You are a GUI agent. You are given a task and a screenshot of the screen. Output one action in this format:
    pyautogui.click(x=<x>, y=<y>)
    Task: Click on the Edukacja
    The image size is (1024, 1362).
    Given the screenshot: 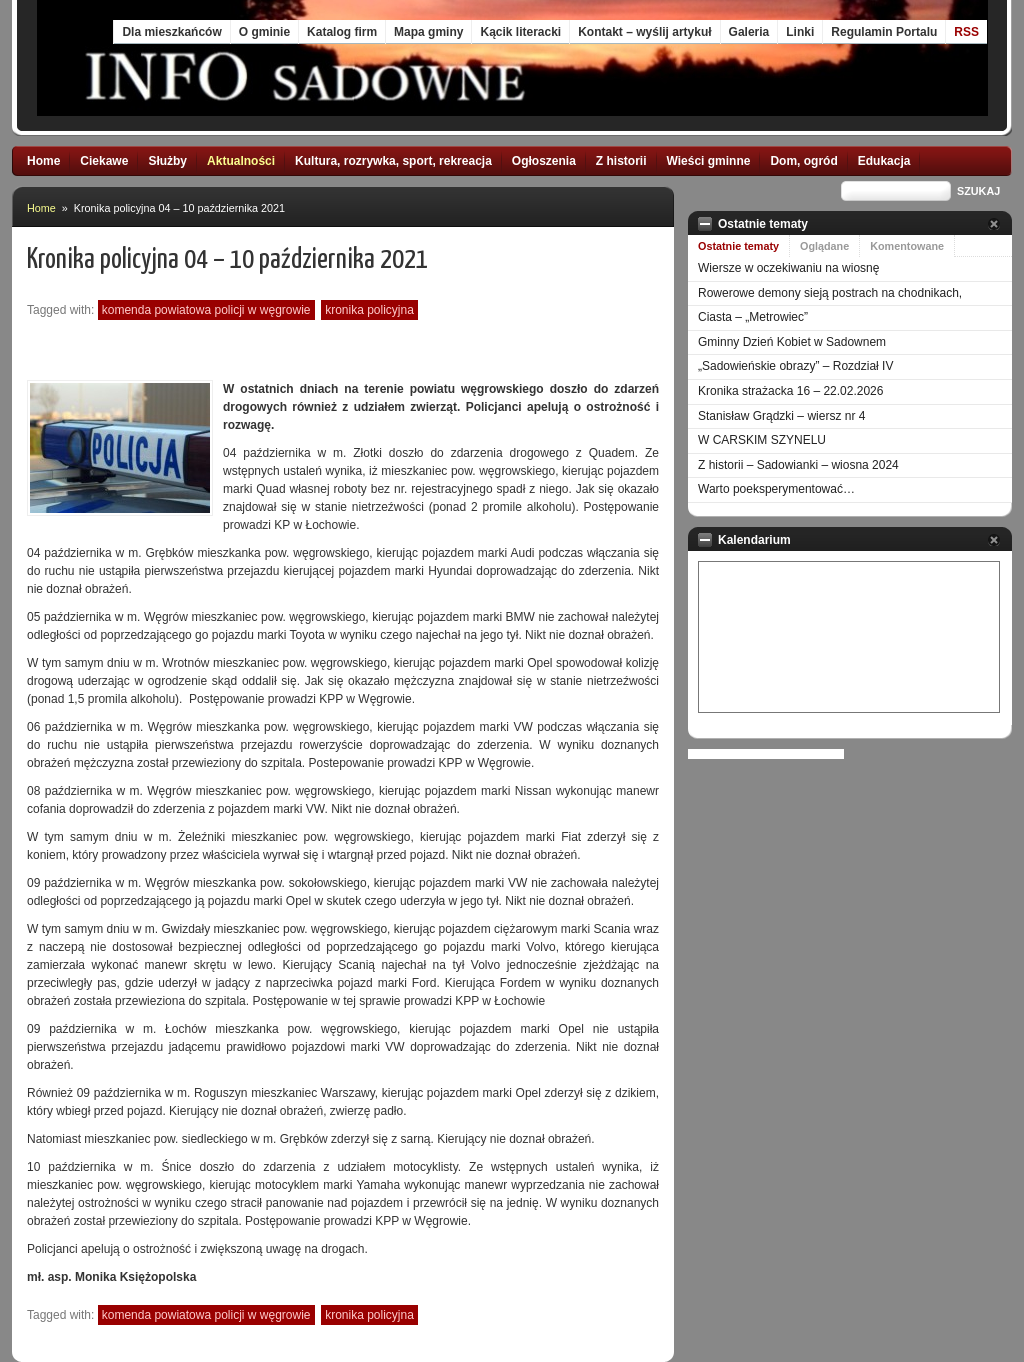 What is the action you would take?
    pyautogui.click(x=884, y=161)
    